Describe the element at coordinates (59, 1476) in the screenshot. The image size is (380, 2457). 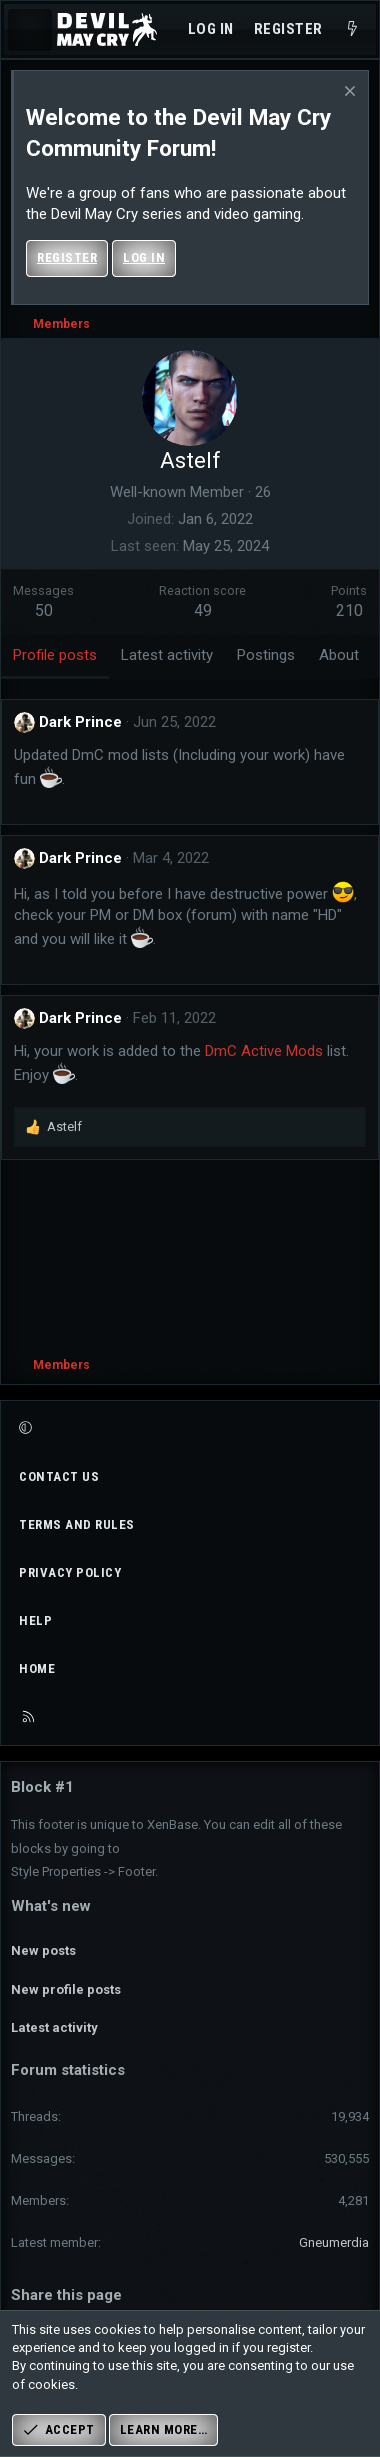
I see `Contact us` at that location.